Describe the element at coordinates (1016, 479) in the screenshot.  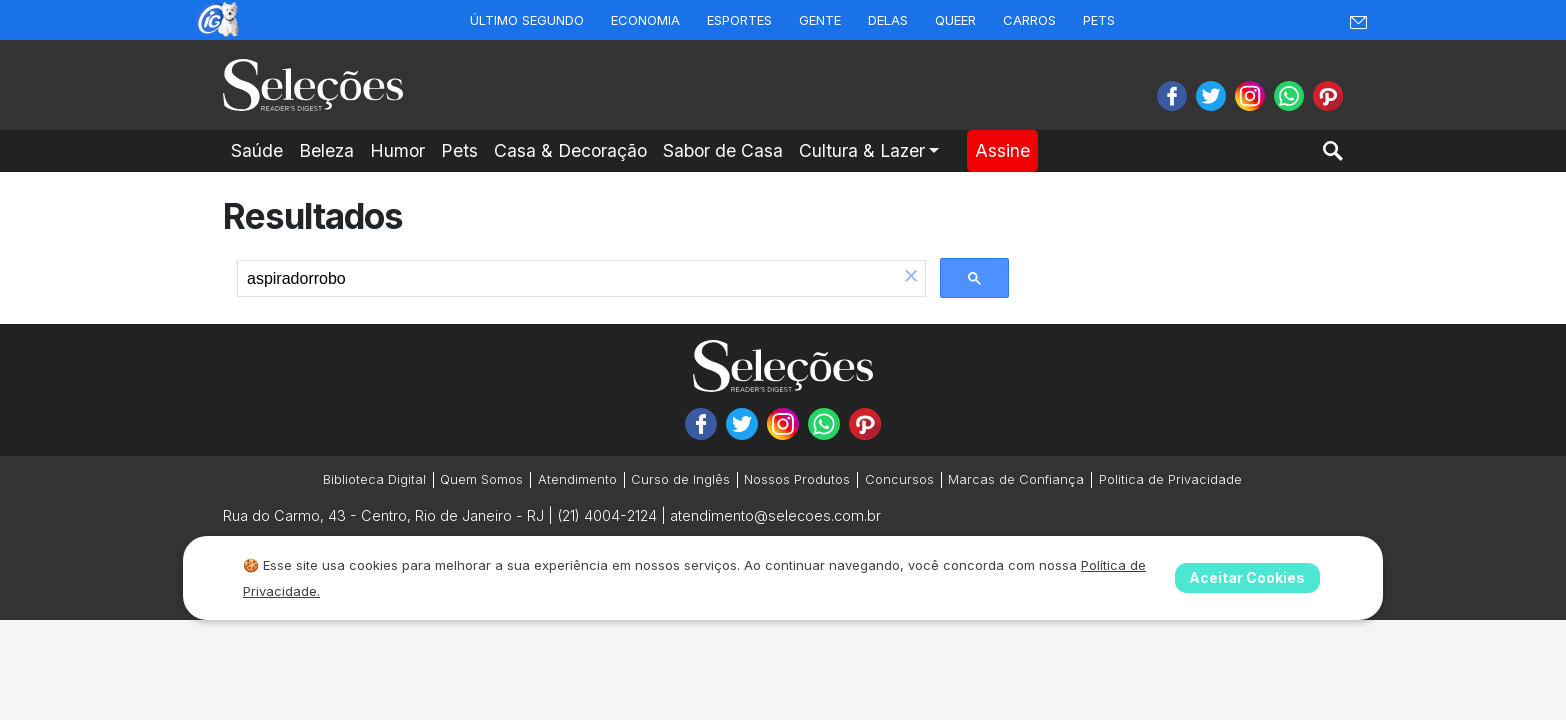
I see `Marcas de Confiança` at that location.